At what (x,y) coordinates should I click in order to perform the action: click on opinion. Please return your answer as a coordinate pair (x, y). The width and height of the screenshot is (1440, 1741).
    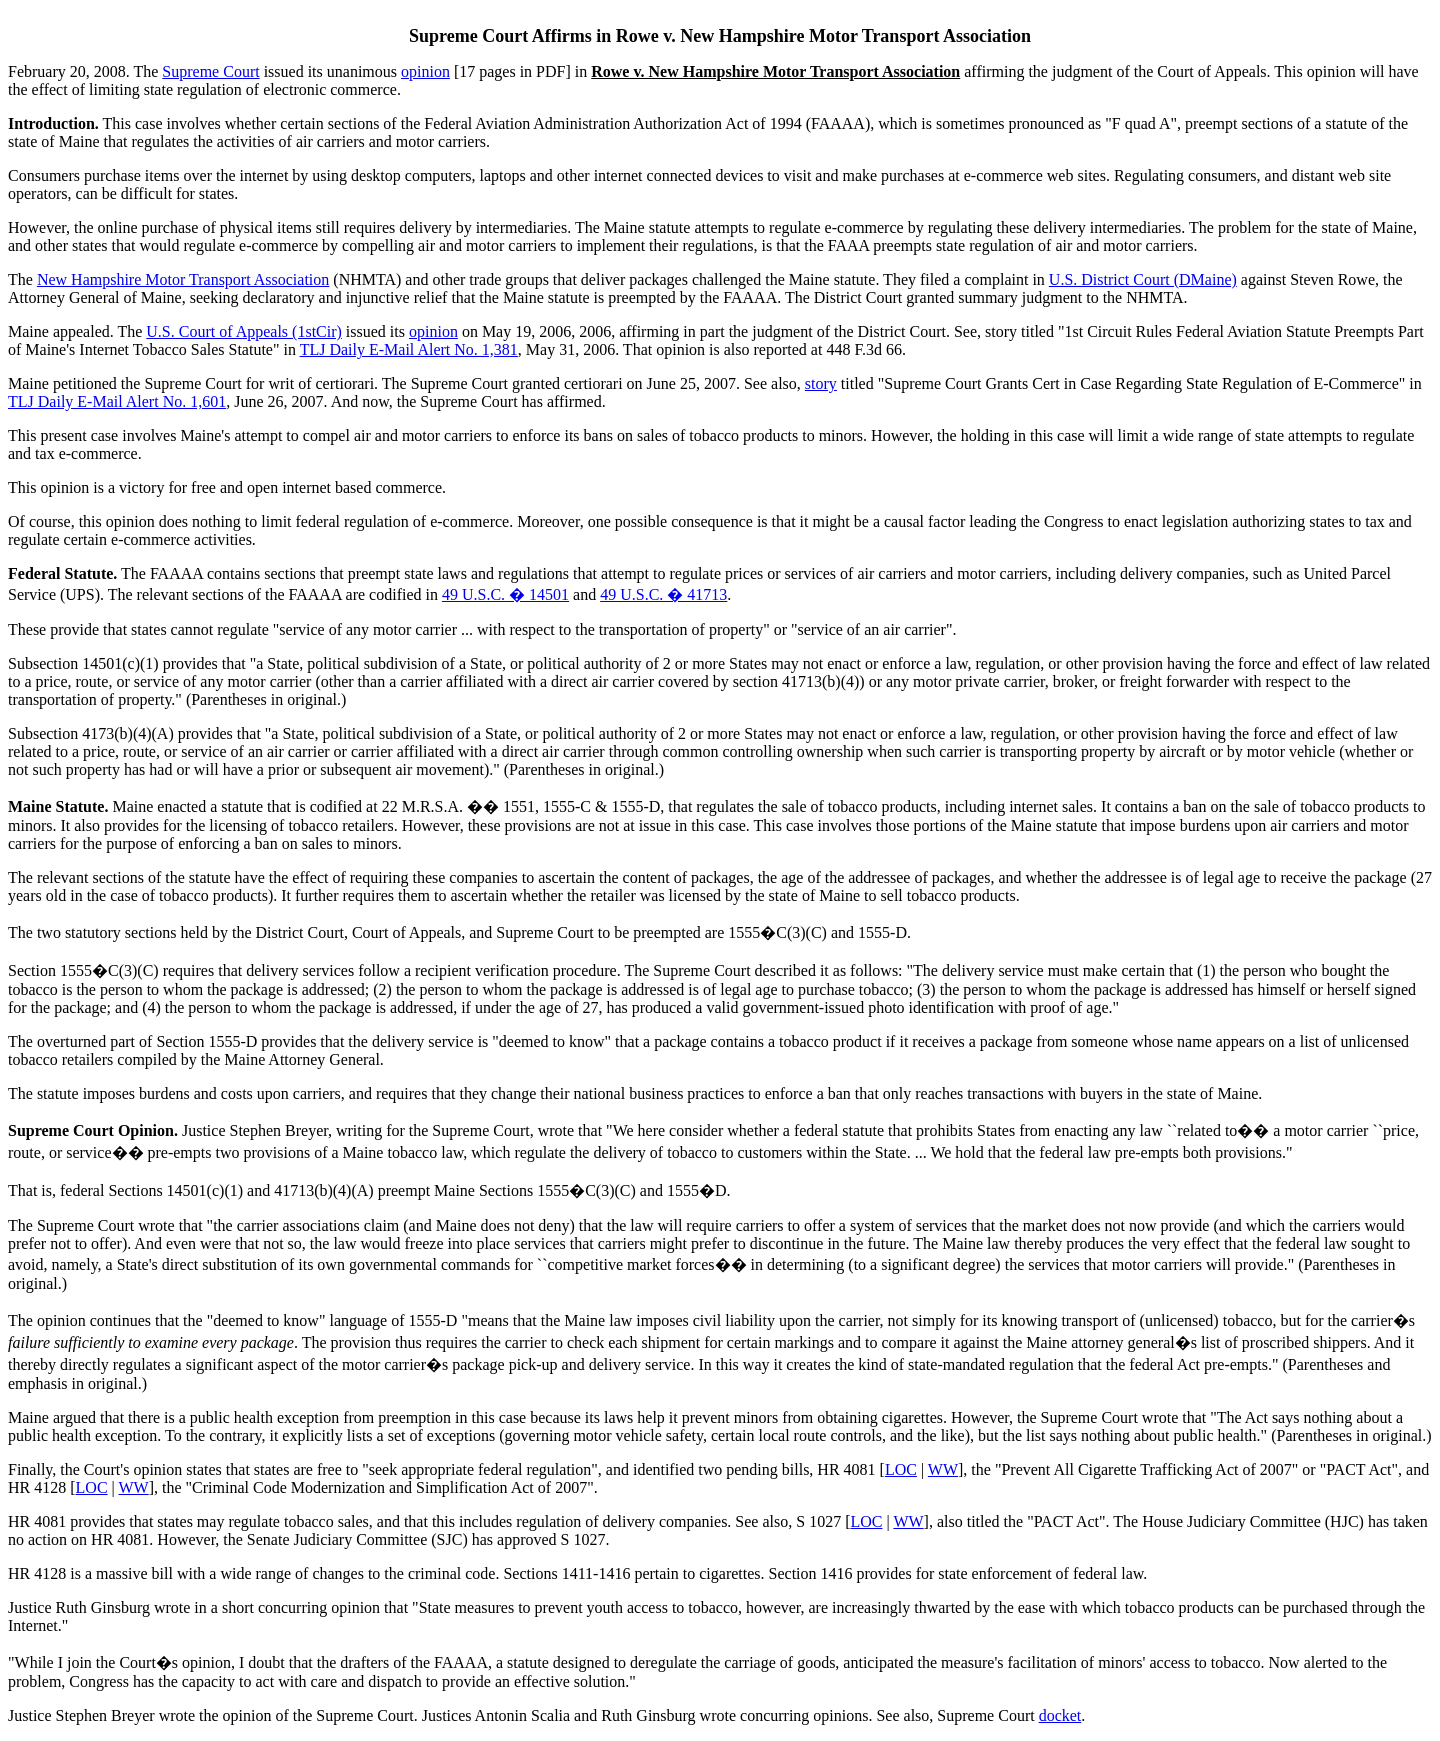
    Looking at the image, I should click on (425, 71).